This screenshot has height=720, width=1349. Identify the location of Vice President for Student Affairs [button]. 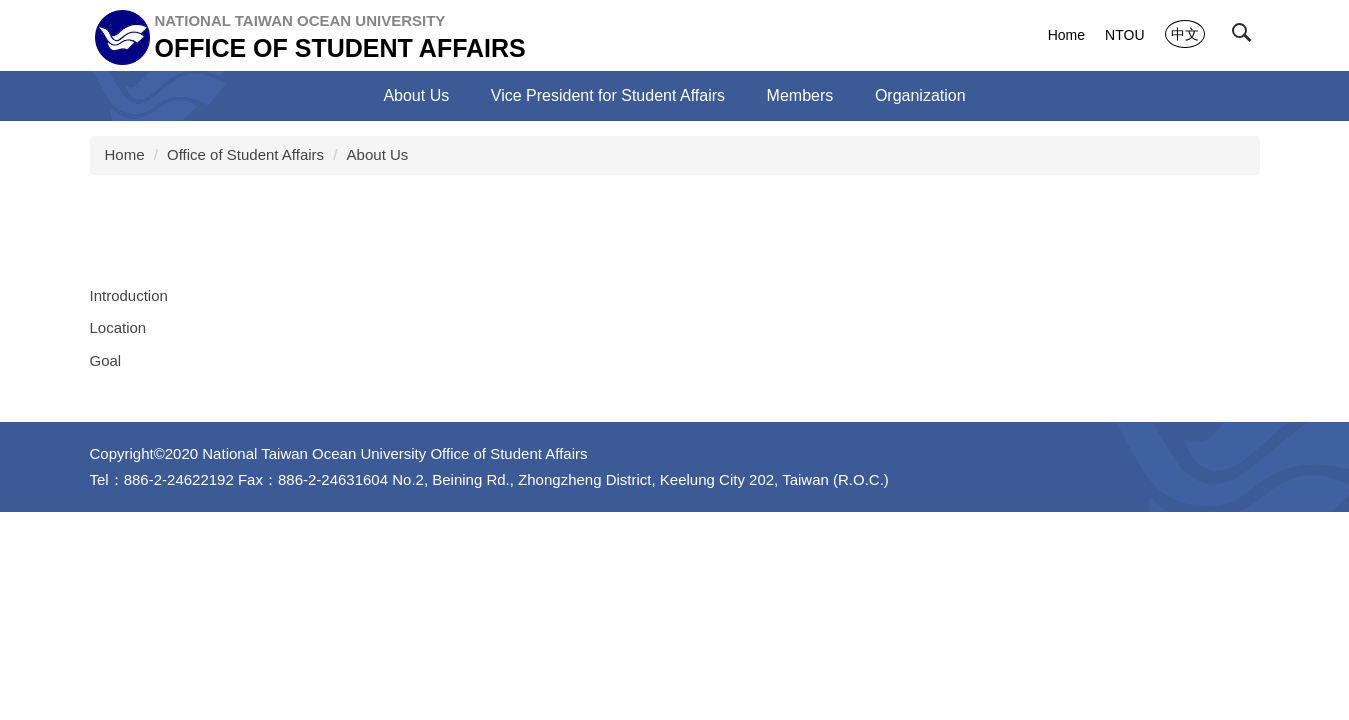
(608, 95).